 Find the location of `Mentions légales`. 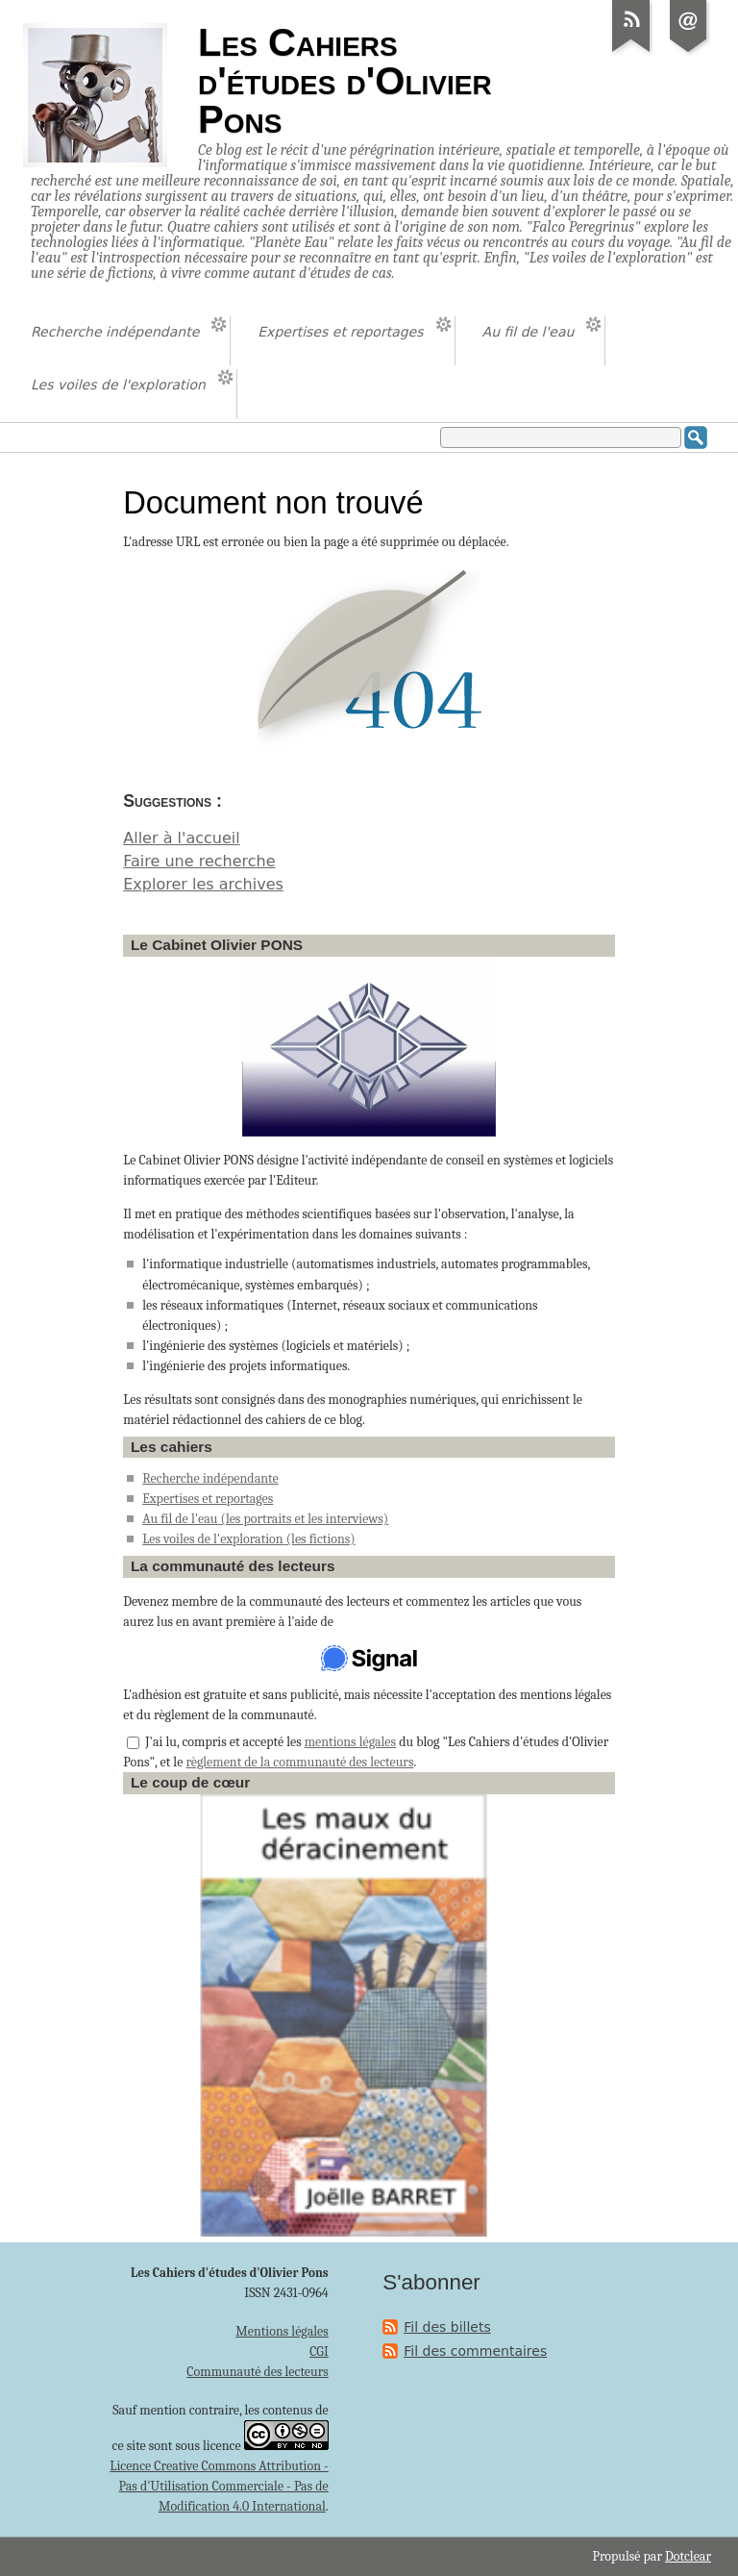

Mentions légales is located at coordinates (281, 2331).